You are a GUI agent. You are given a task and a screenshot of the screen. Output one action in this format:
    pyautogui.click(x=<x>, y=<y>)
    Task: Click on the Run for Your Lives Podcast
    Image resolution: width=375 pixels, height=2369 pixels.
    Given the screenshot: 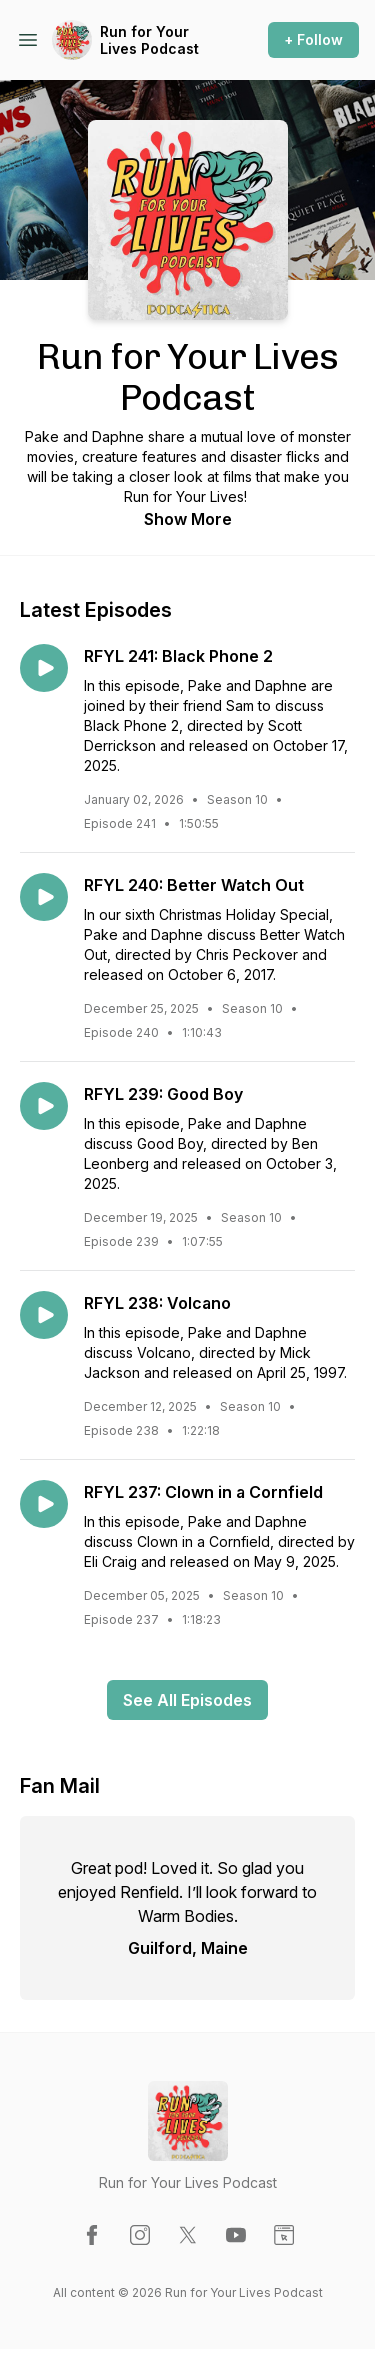 What is the action you would take?
    pyautogui.click(x=149, y=40)
    